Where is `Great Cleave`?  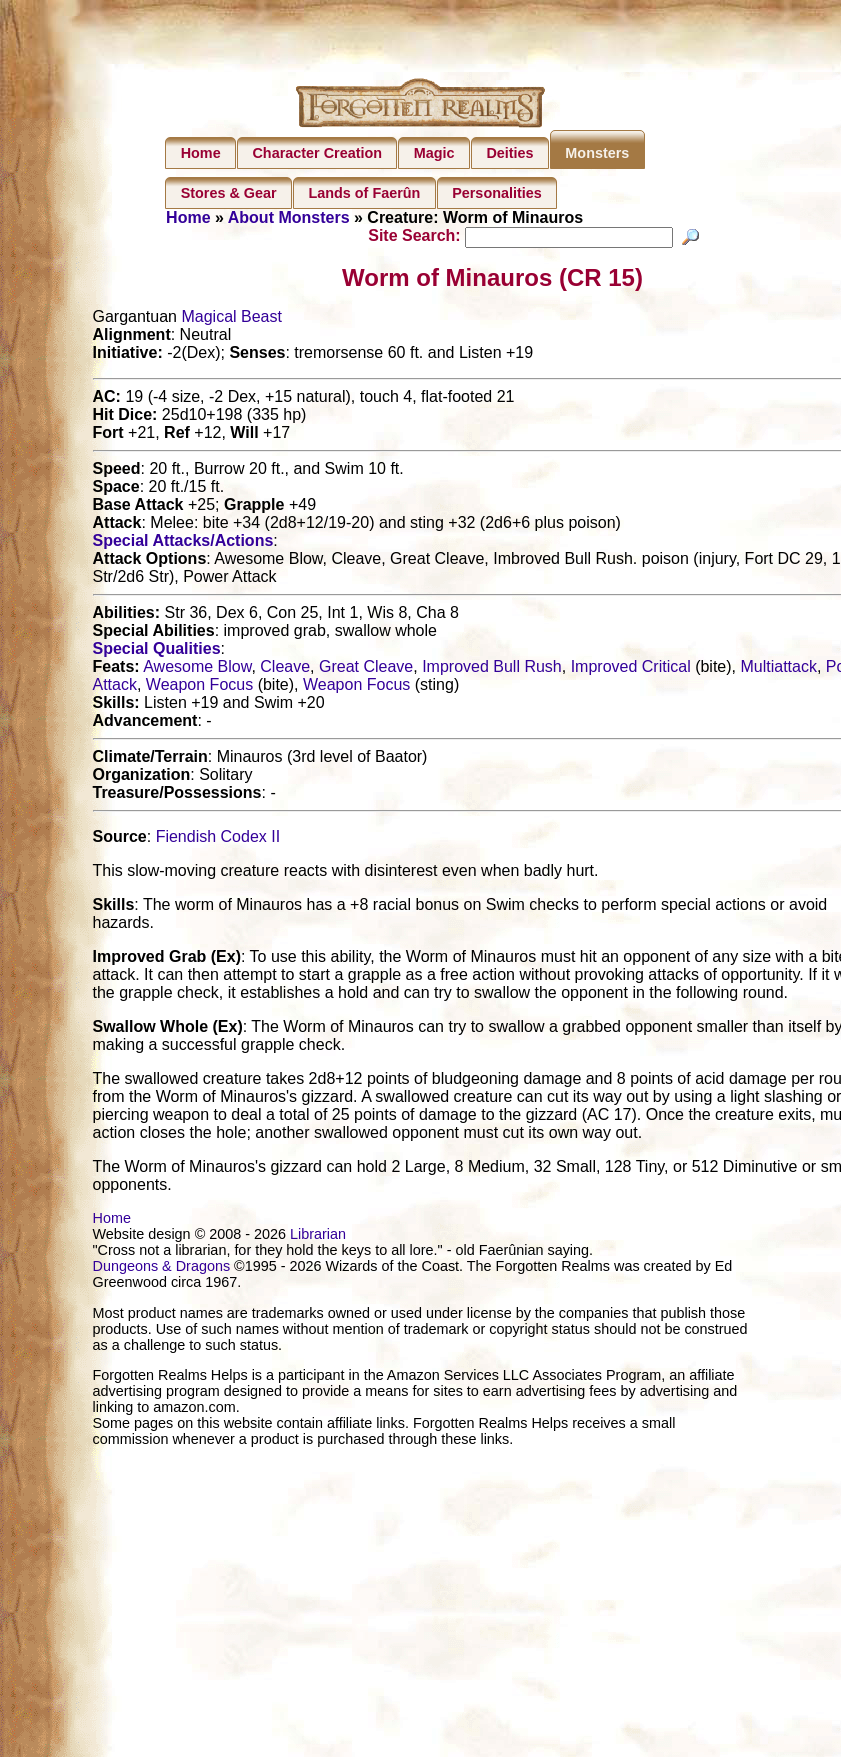 Great Cleave is located at coordinates (366, 669).